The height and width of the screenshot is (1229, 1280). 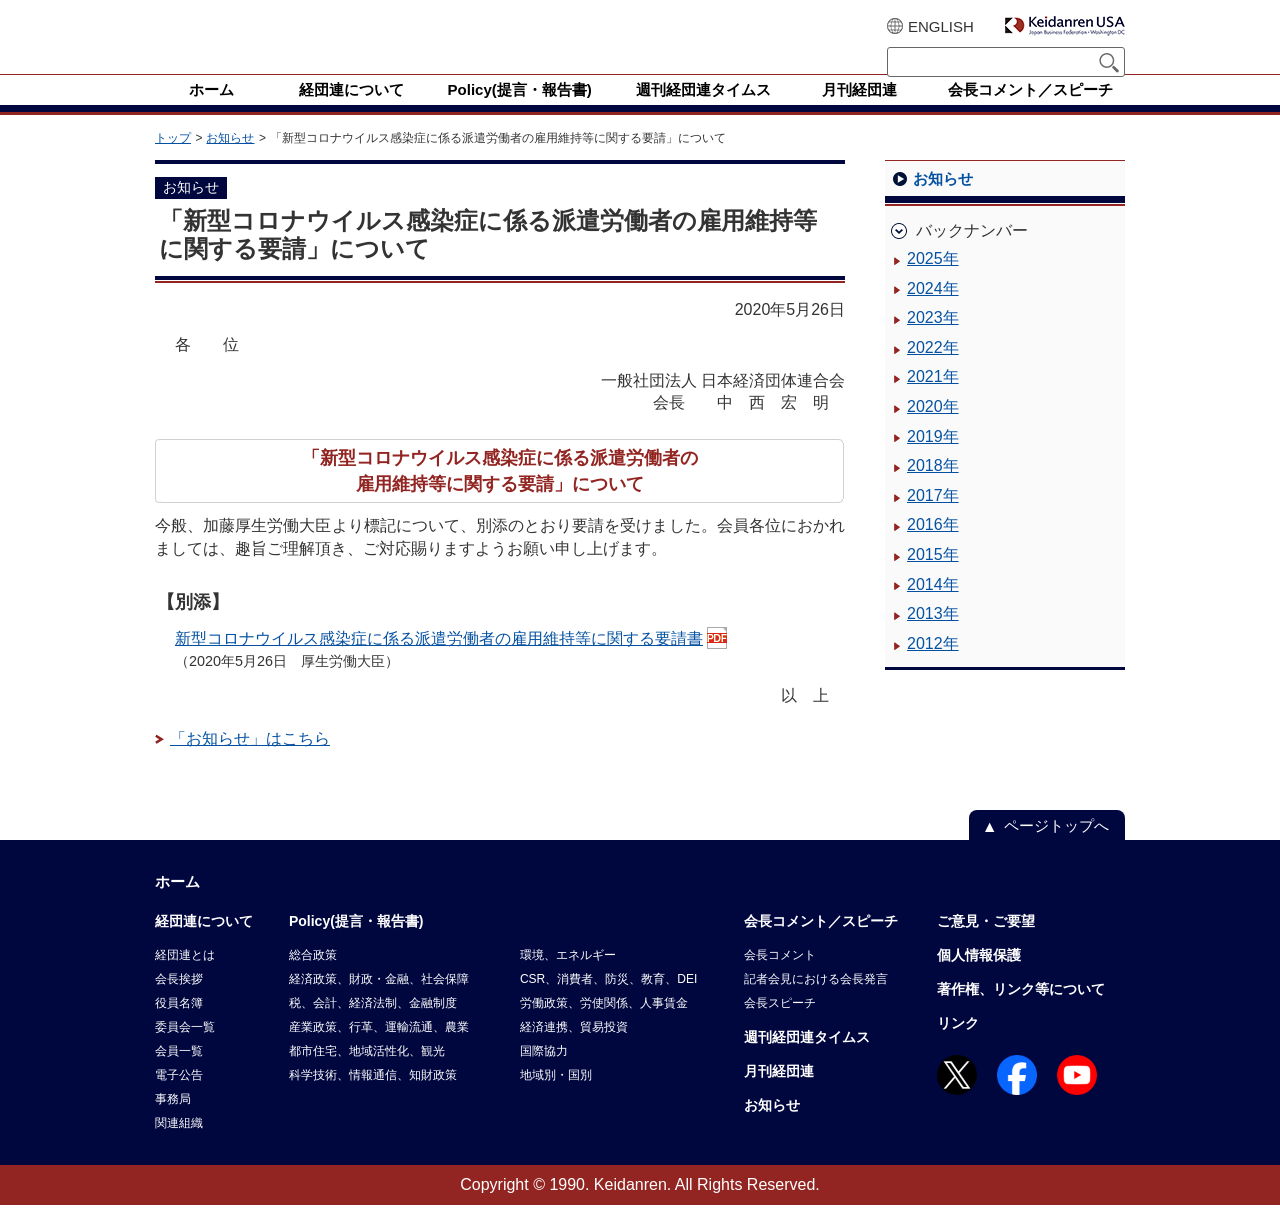 I want to click on トップ, so click(x=173, y=162).